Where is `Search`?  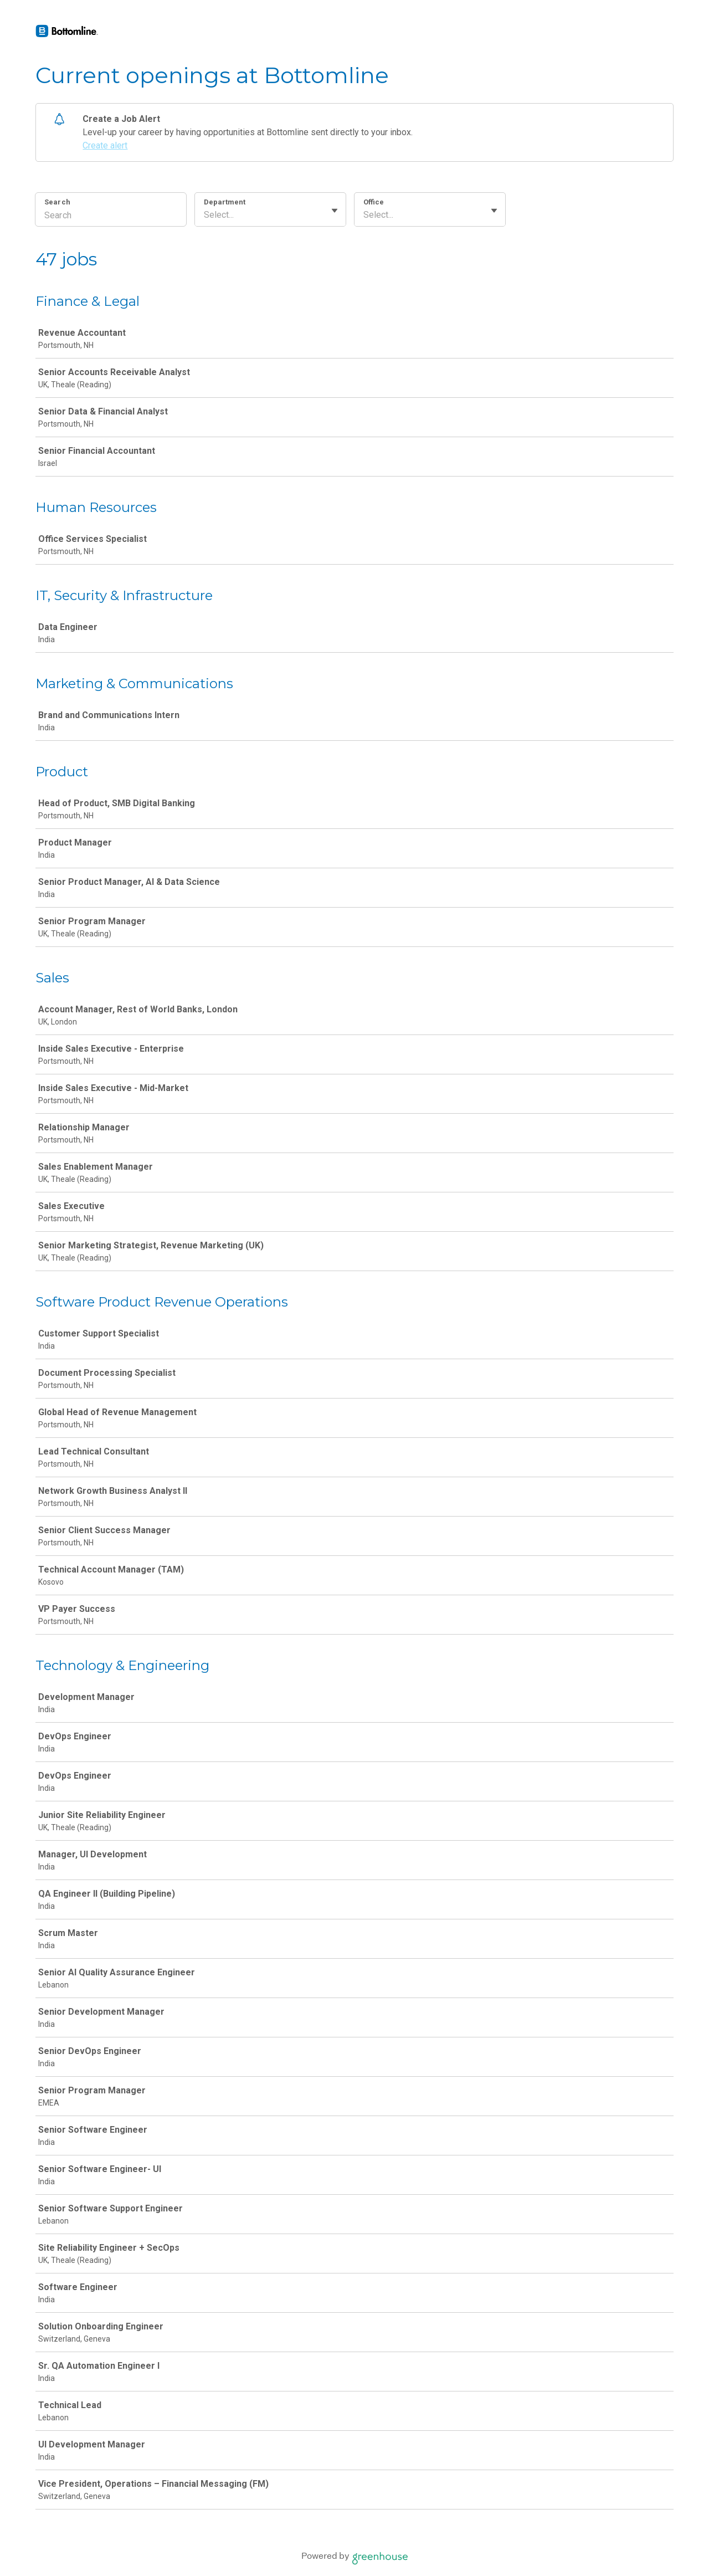
Search is located at coordinates (57, 202).